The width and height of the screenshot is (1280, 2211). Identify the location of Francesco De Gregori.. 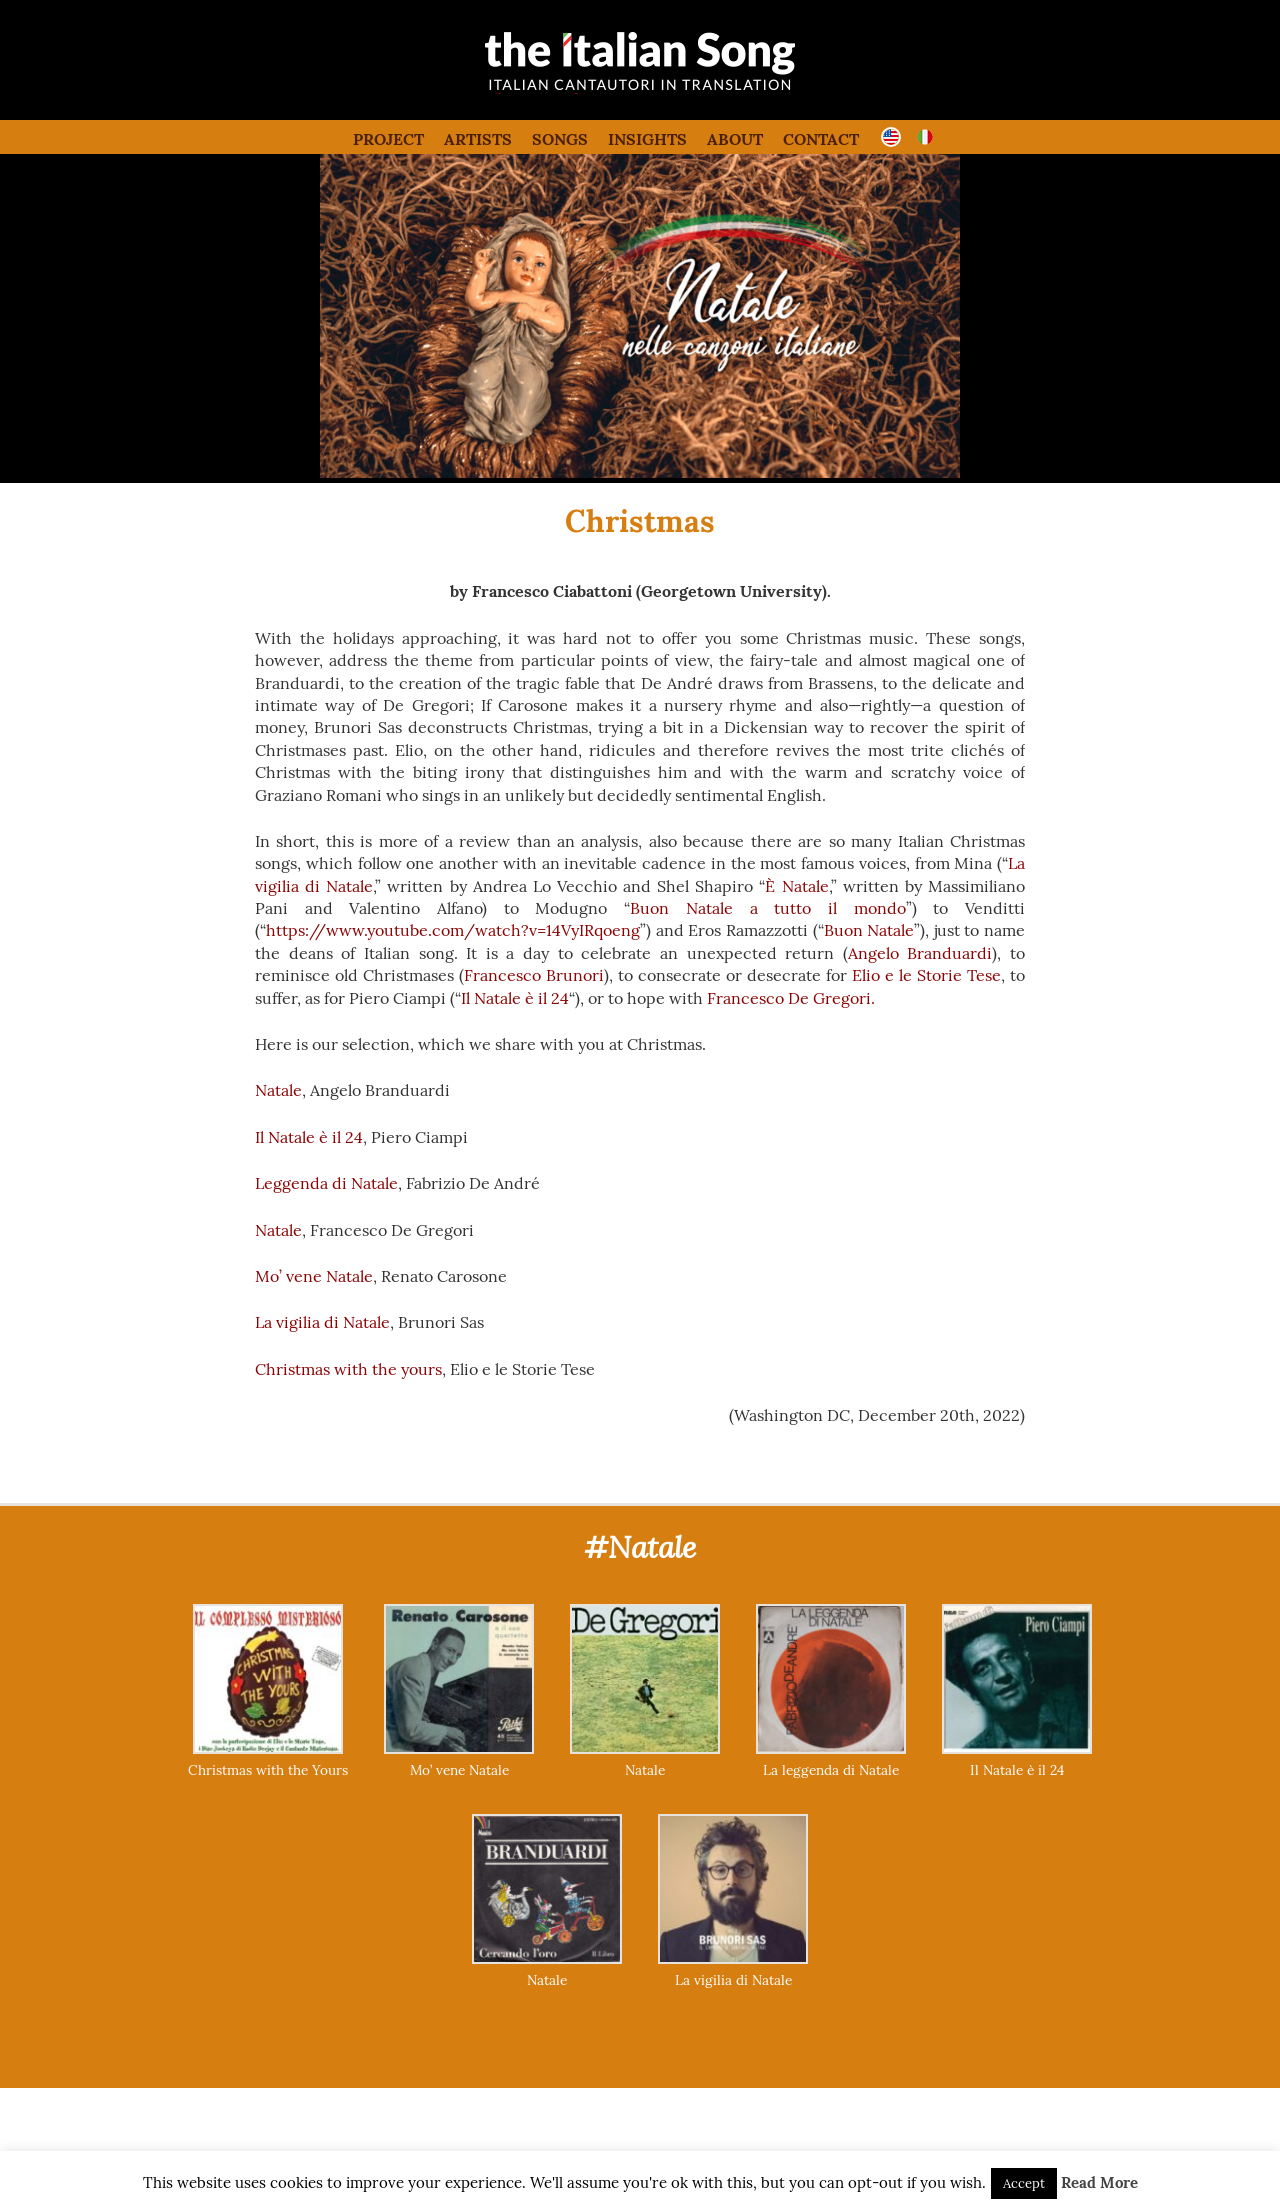
(791, 998).